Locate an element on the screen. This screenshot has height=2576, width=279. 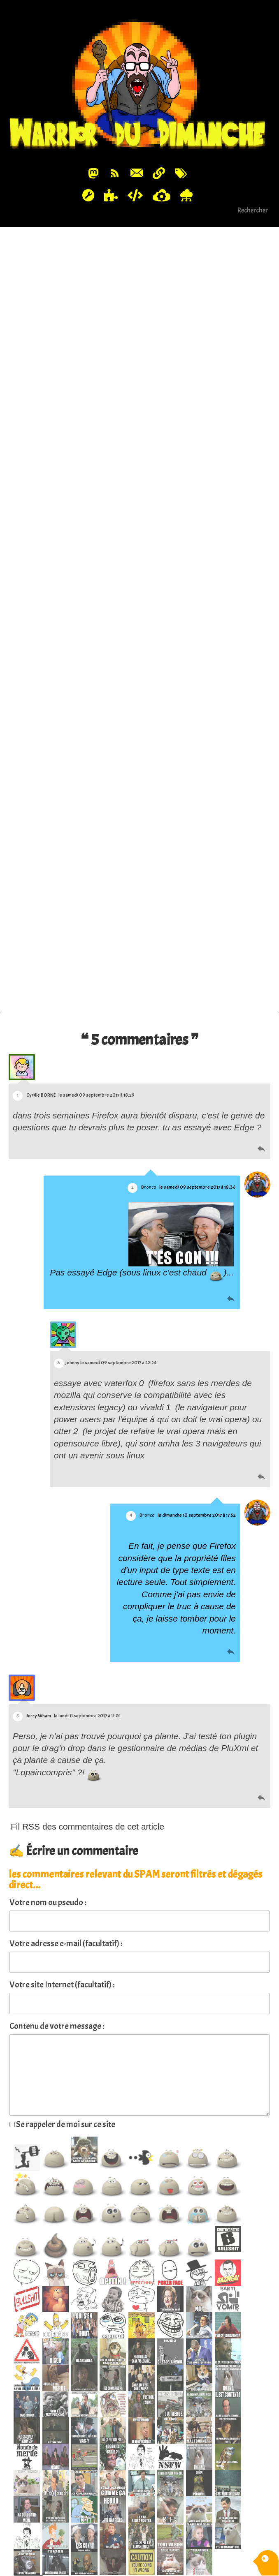
Firefox et le drag/drop de fichier, ça fait chier... is located at coordinates (108, 321).